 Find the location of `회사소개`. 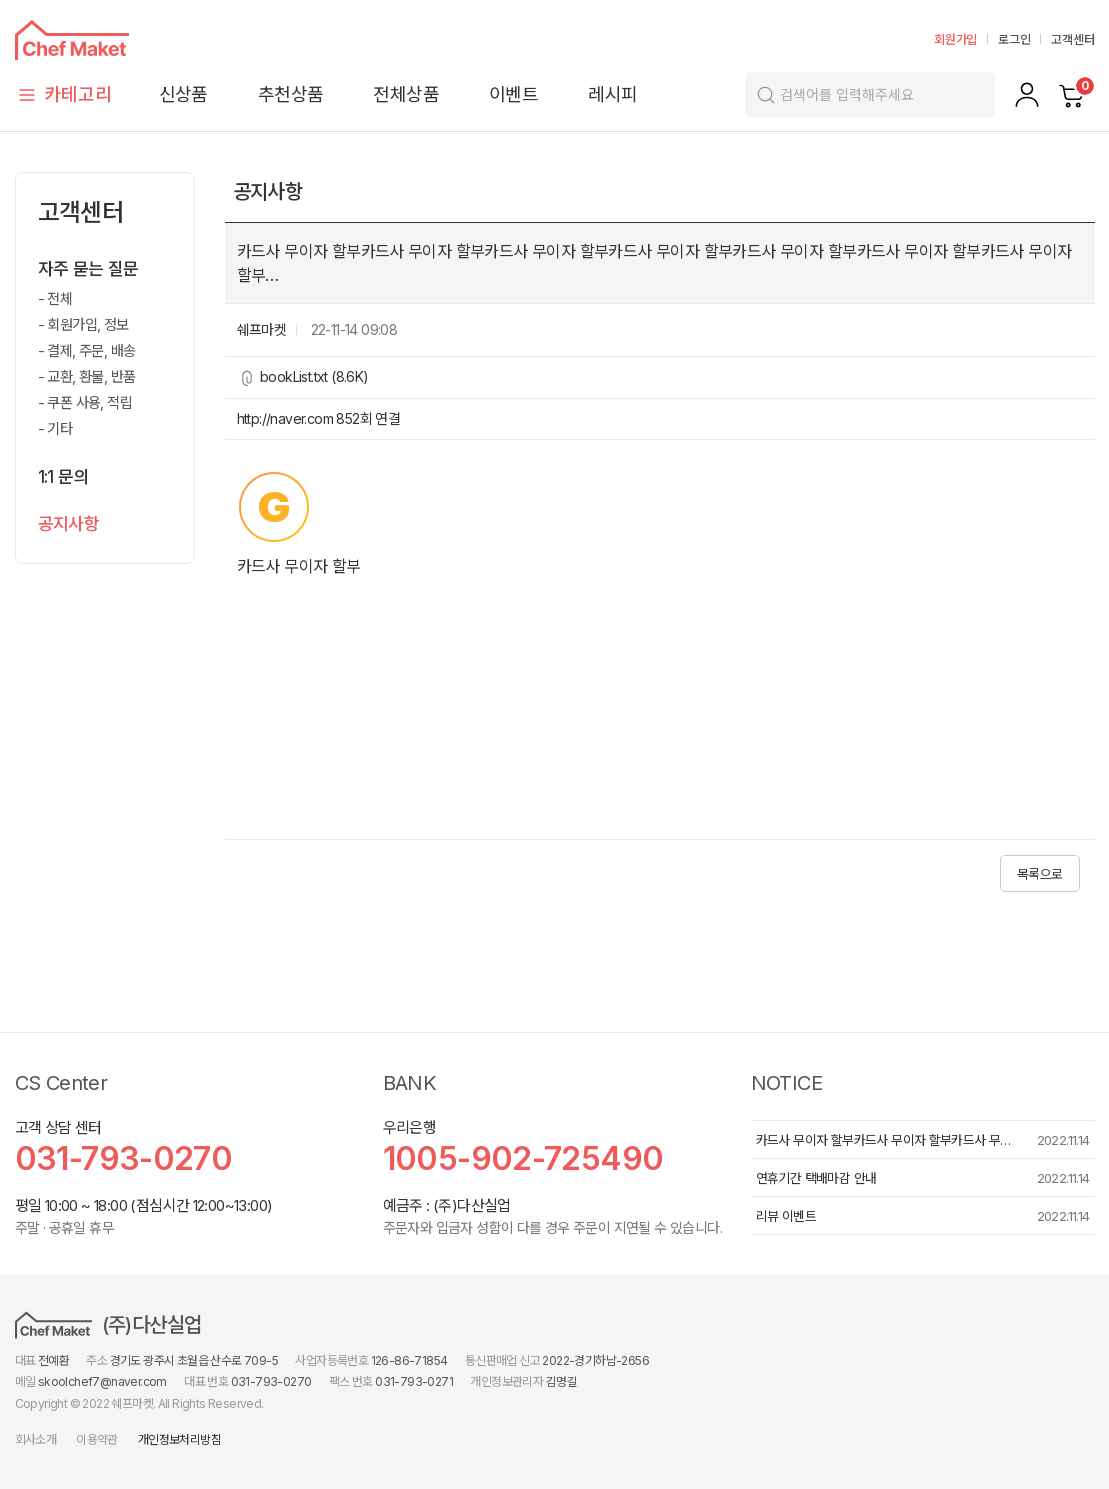

회사소개 is located at coordinates (36, 1439).